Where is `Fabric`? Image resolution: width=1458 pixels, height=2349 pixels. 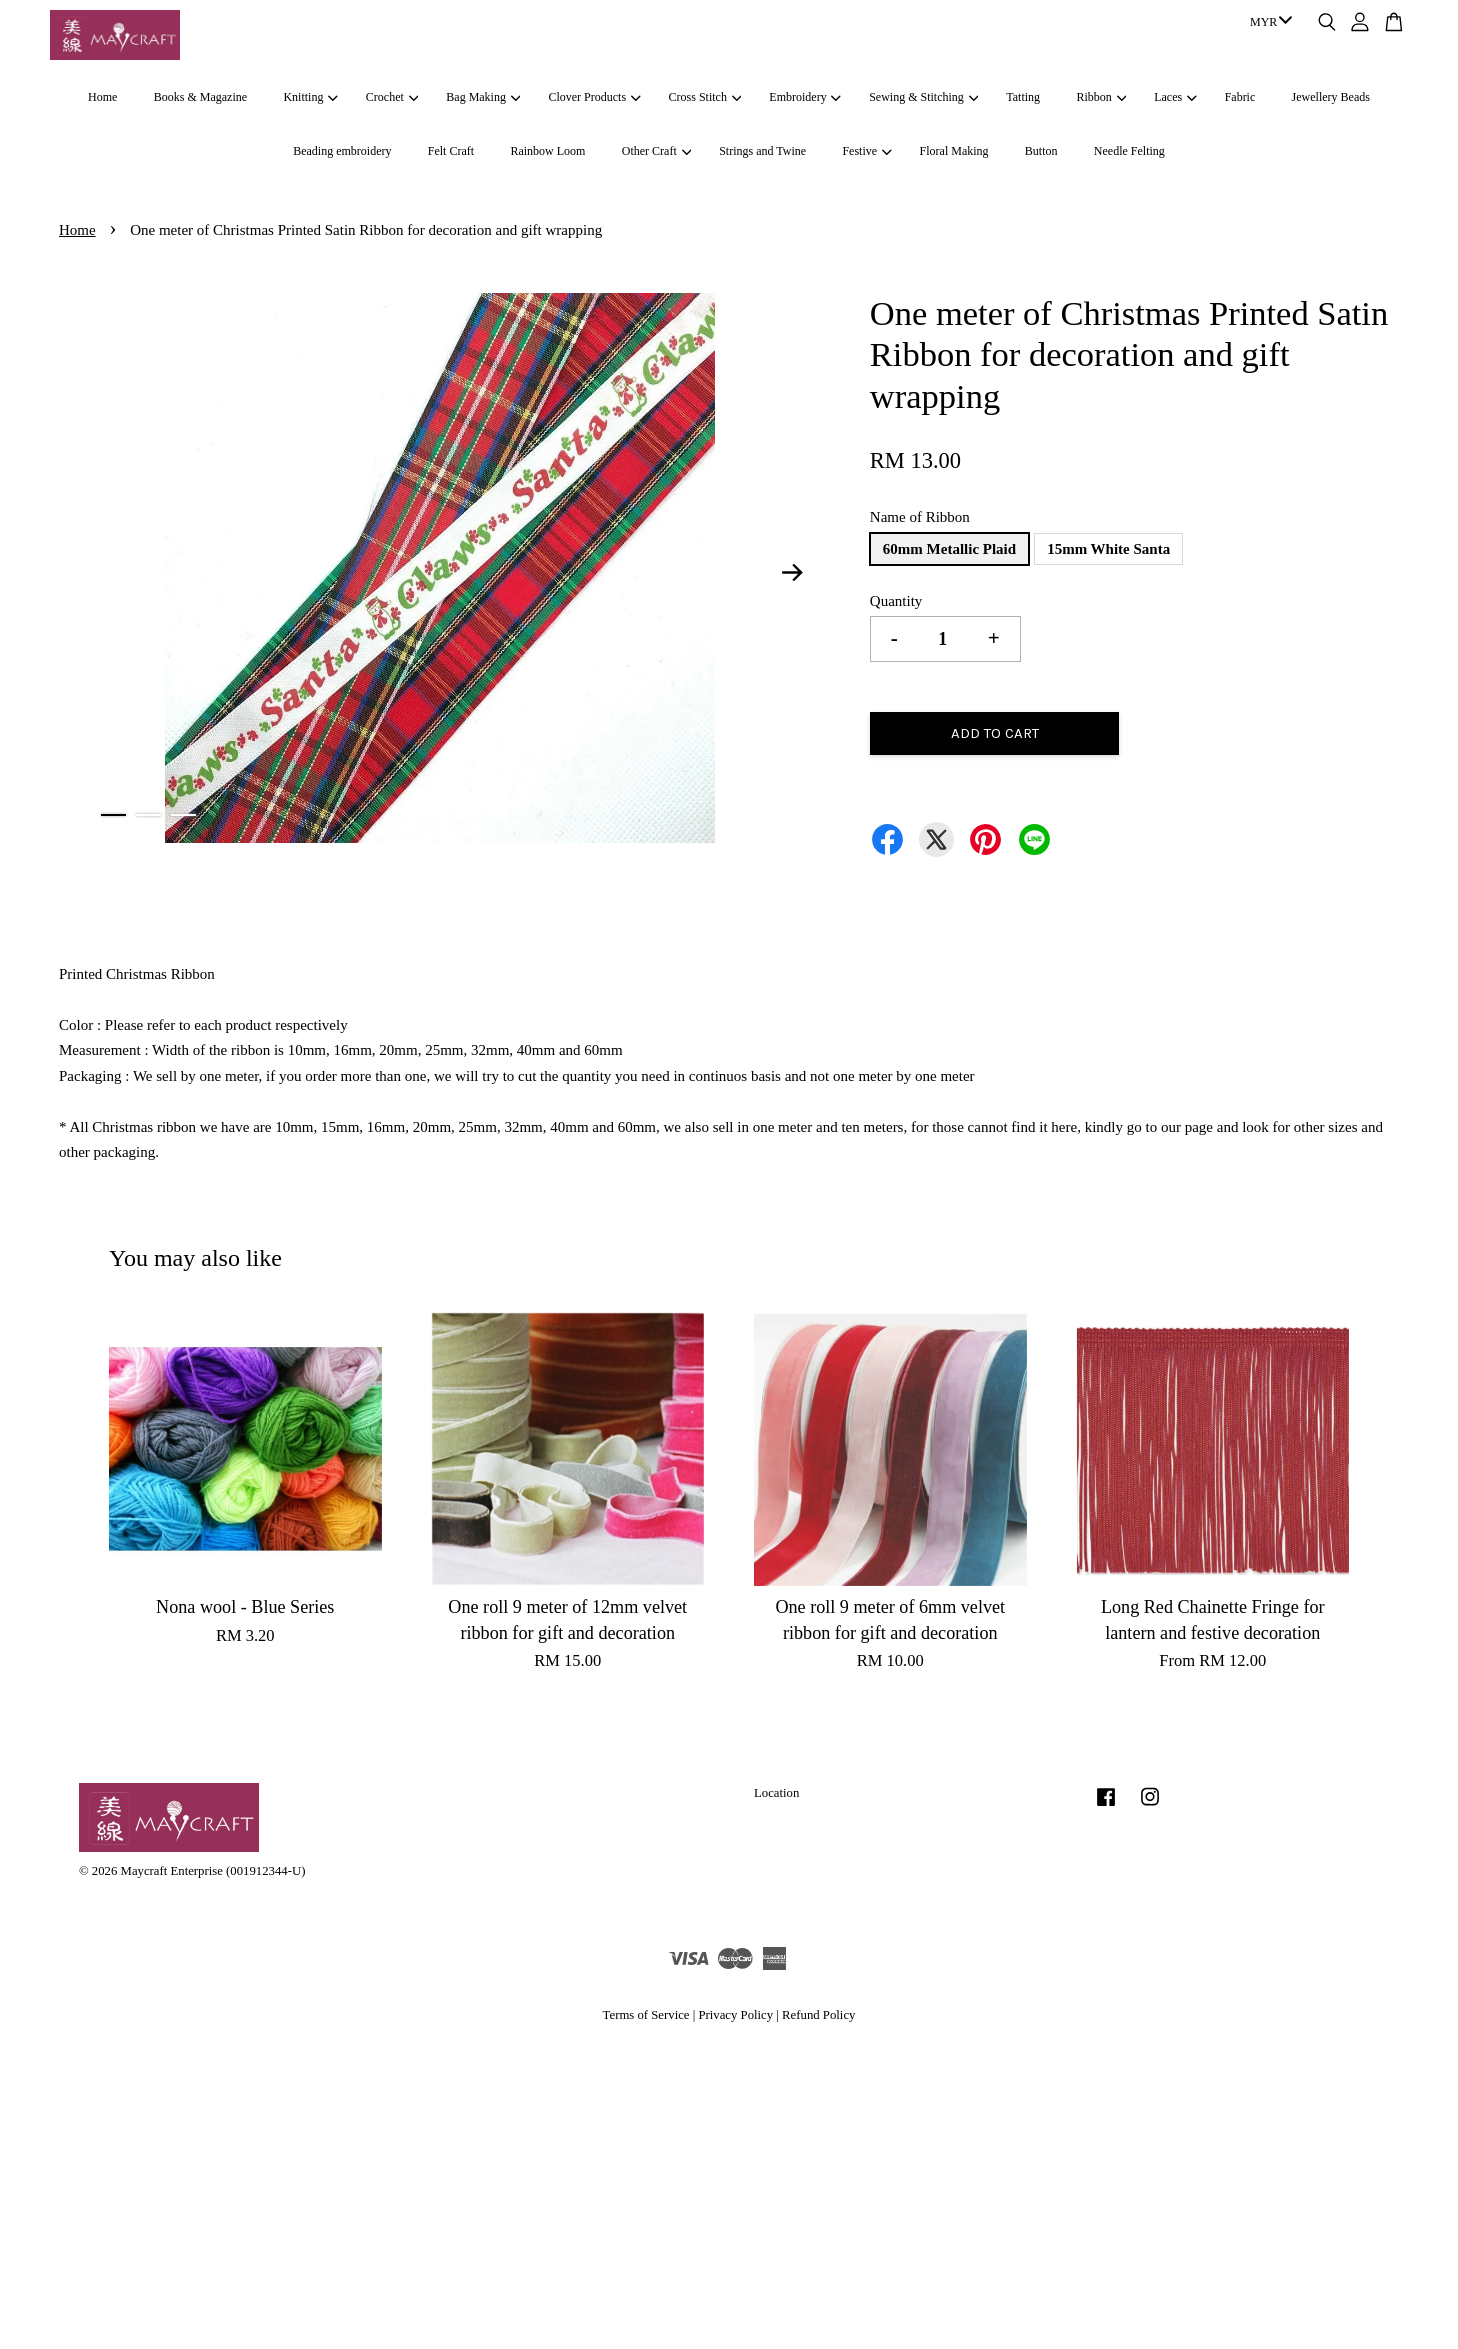 Fabric is located at coordinates (1240, 97).